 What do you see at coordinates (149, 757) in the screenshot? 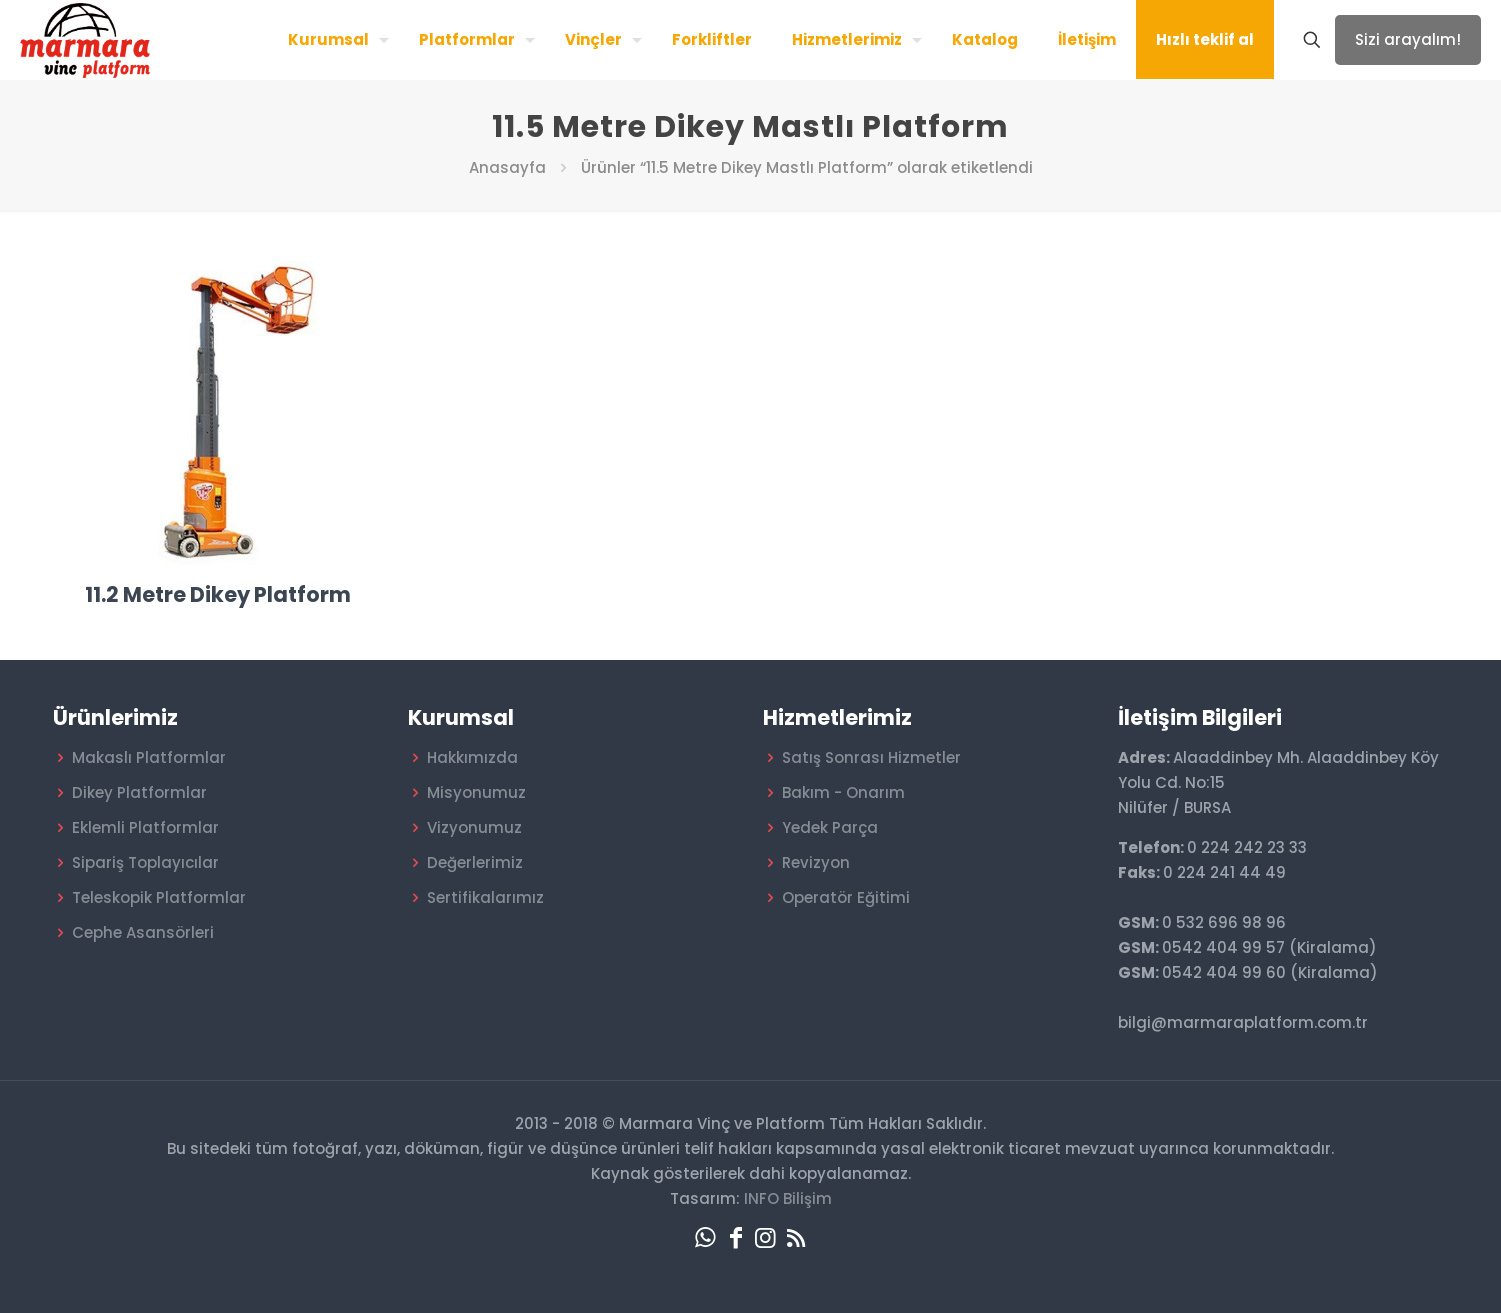
I see `Makaslı Platformlar` at bounding box center [149, 757].